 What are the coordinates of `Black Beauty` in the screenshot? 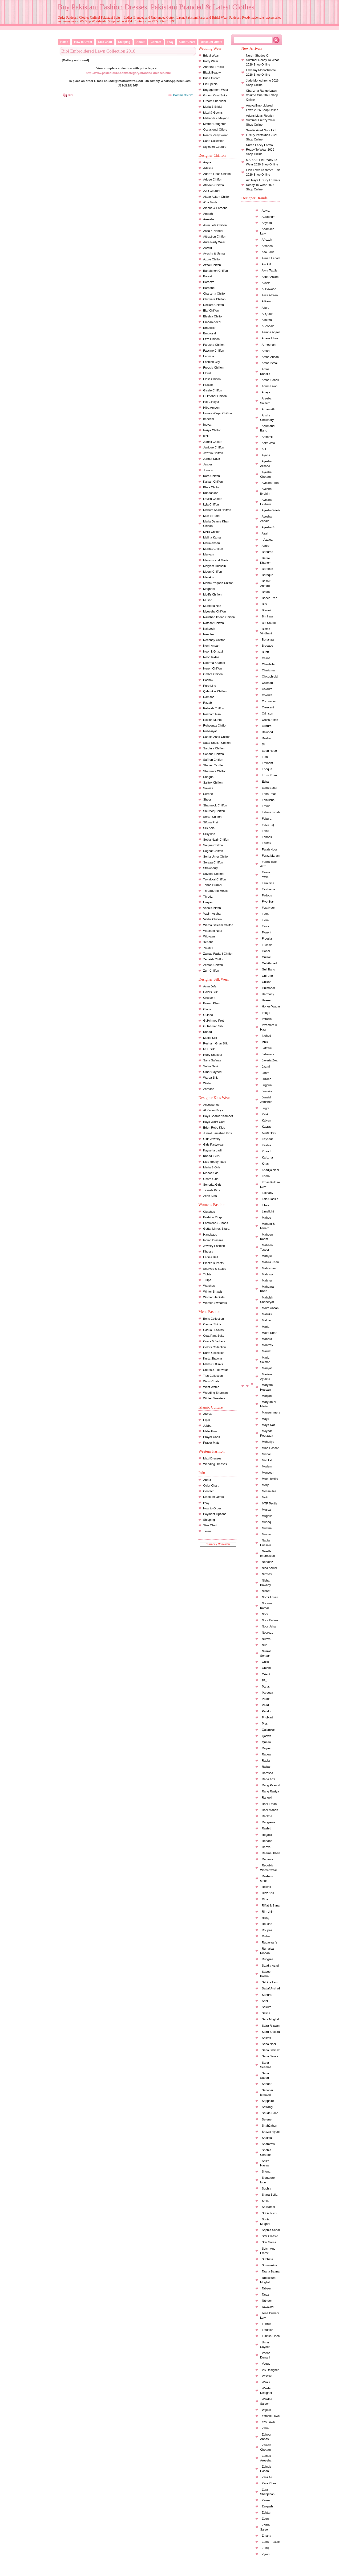 It's located at (212, 72).